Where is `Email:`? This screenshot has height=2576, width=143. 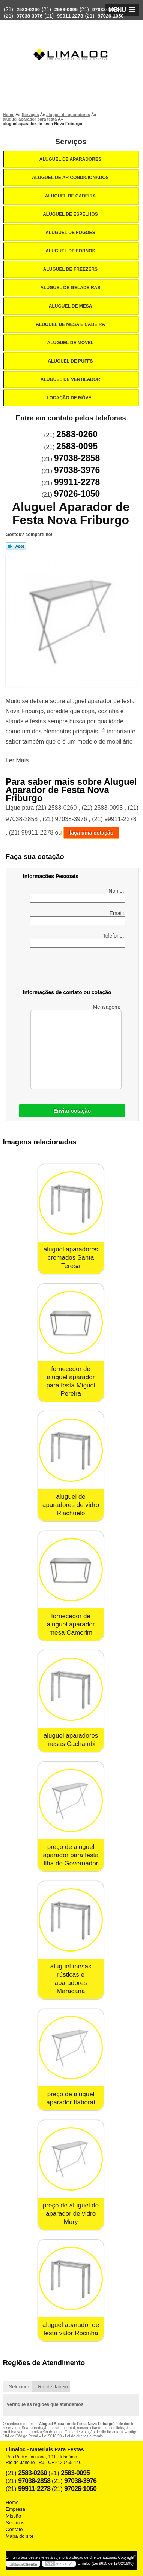
Email: is located at coordinates (77, 917).